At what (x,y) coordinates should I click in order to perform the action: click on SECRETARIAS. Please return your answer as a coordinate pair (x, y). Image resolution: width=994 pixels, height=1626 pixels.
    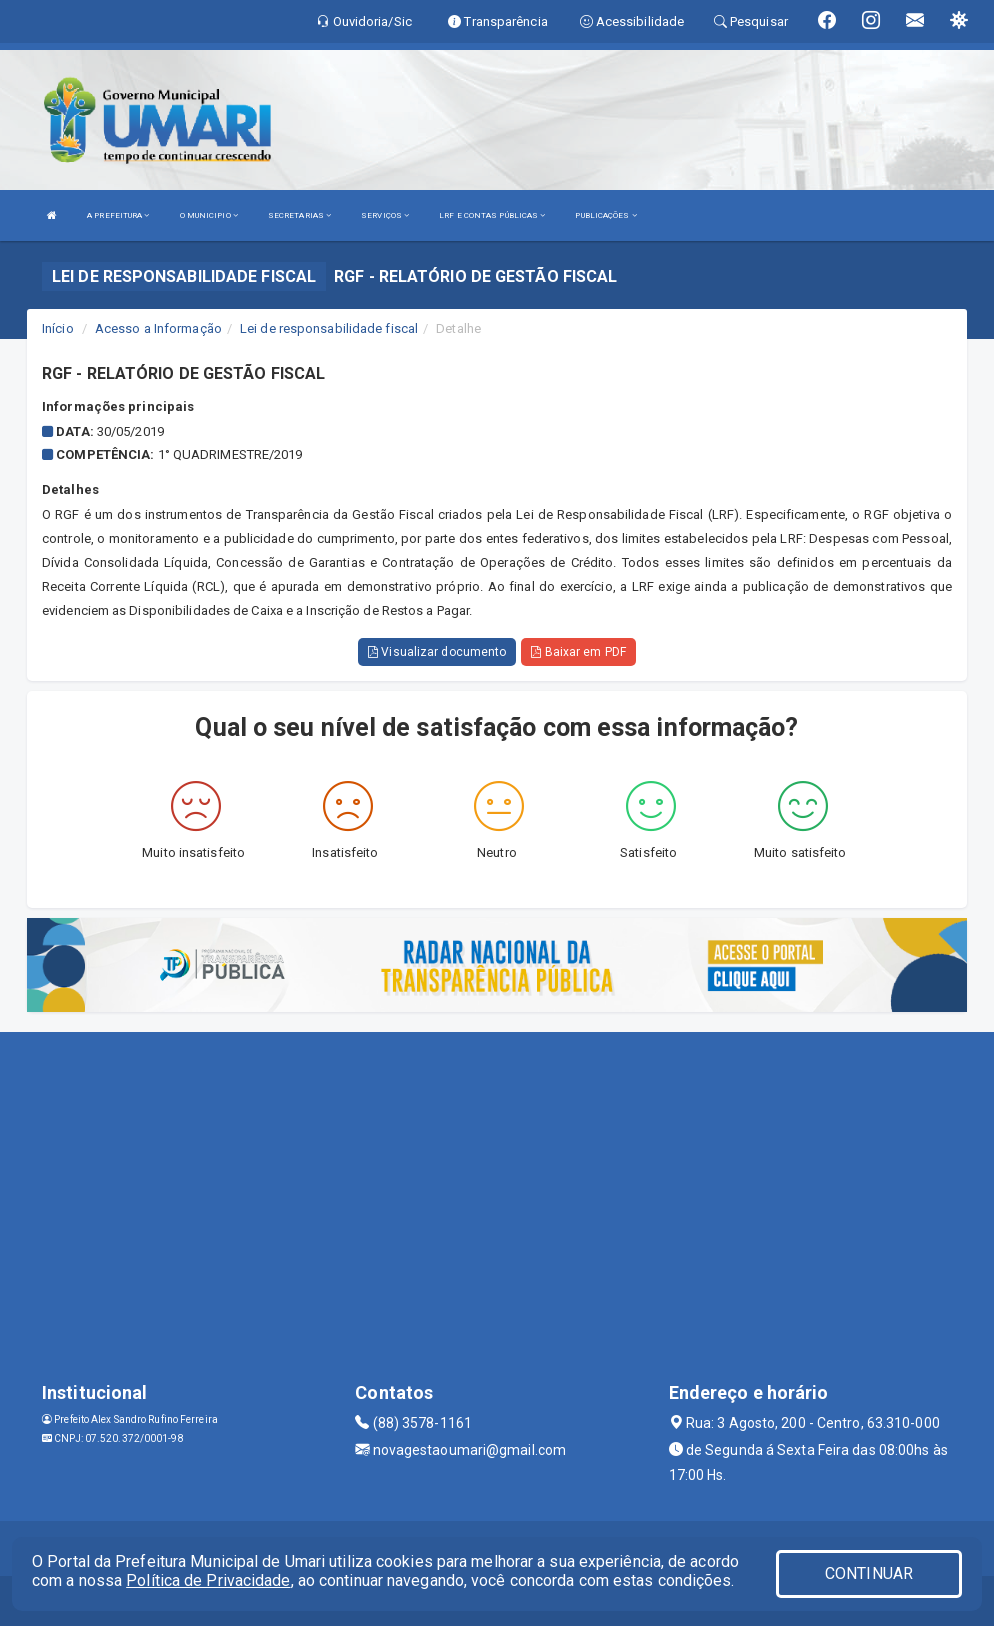
    Looking at the image, I should click on (299, 215).